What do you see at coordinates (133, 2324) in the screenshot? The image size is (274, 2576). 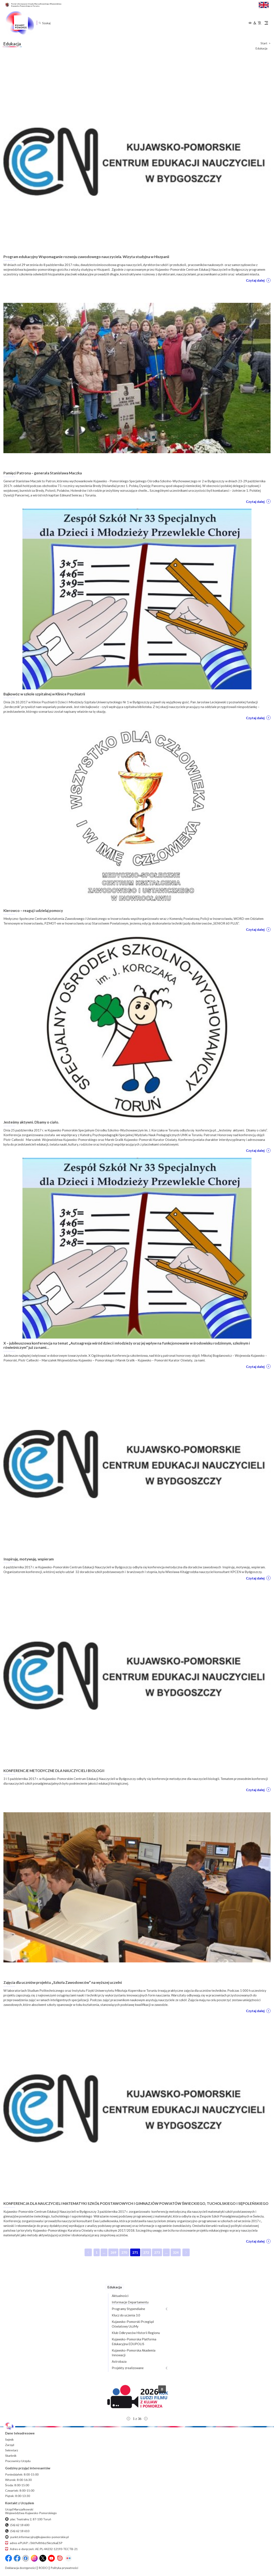 I see `Kujawsko-Pomorski Przegląd Oświatowy UczMy` at bounding box center [133, 2324].